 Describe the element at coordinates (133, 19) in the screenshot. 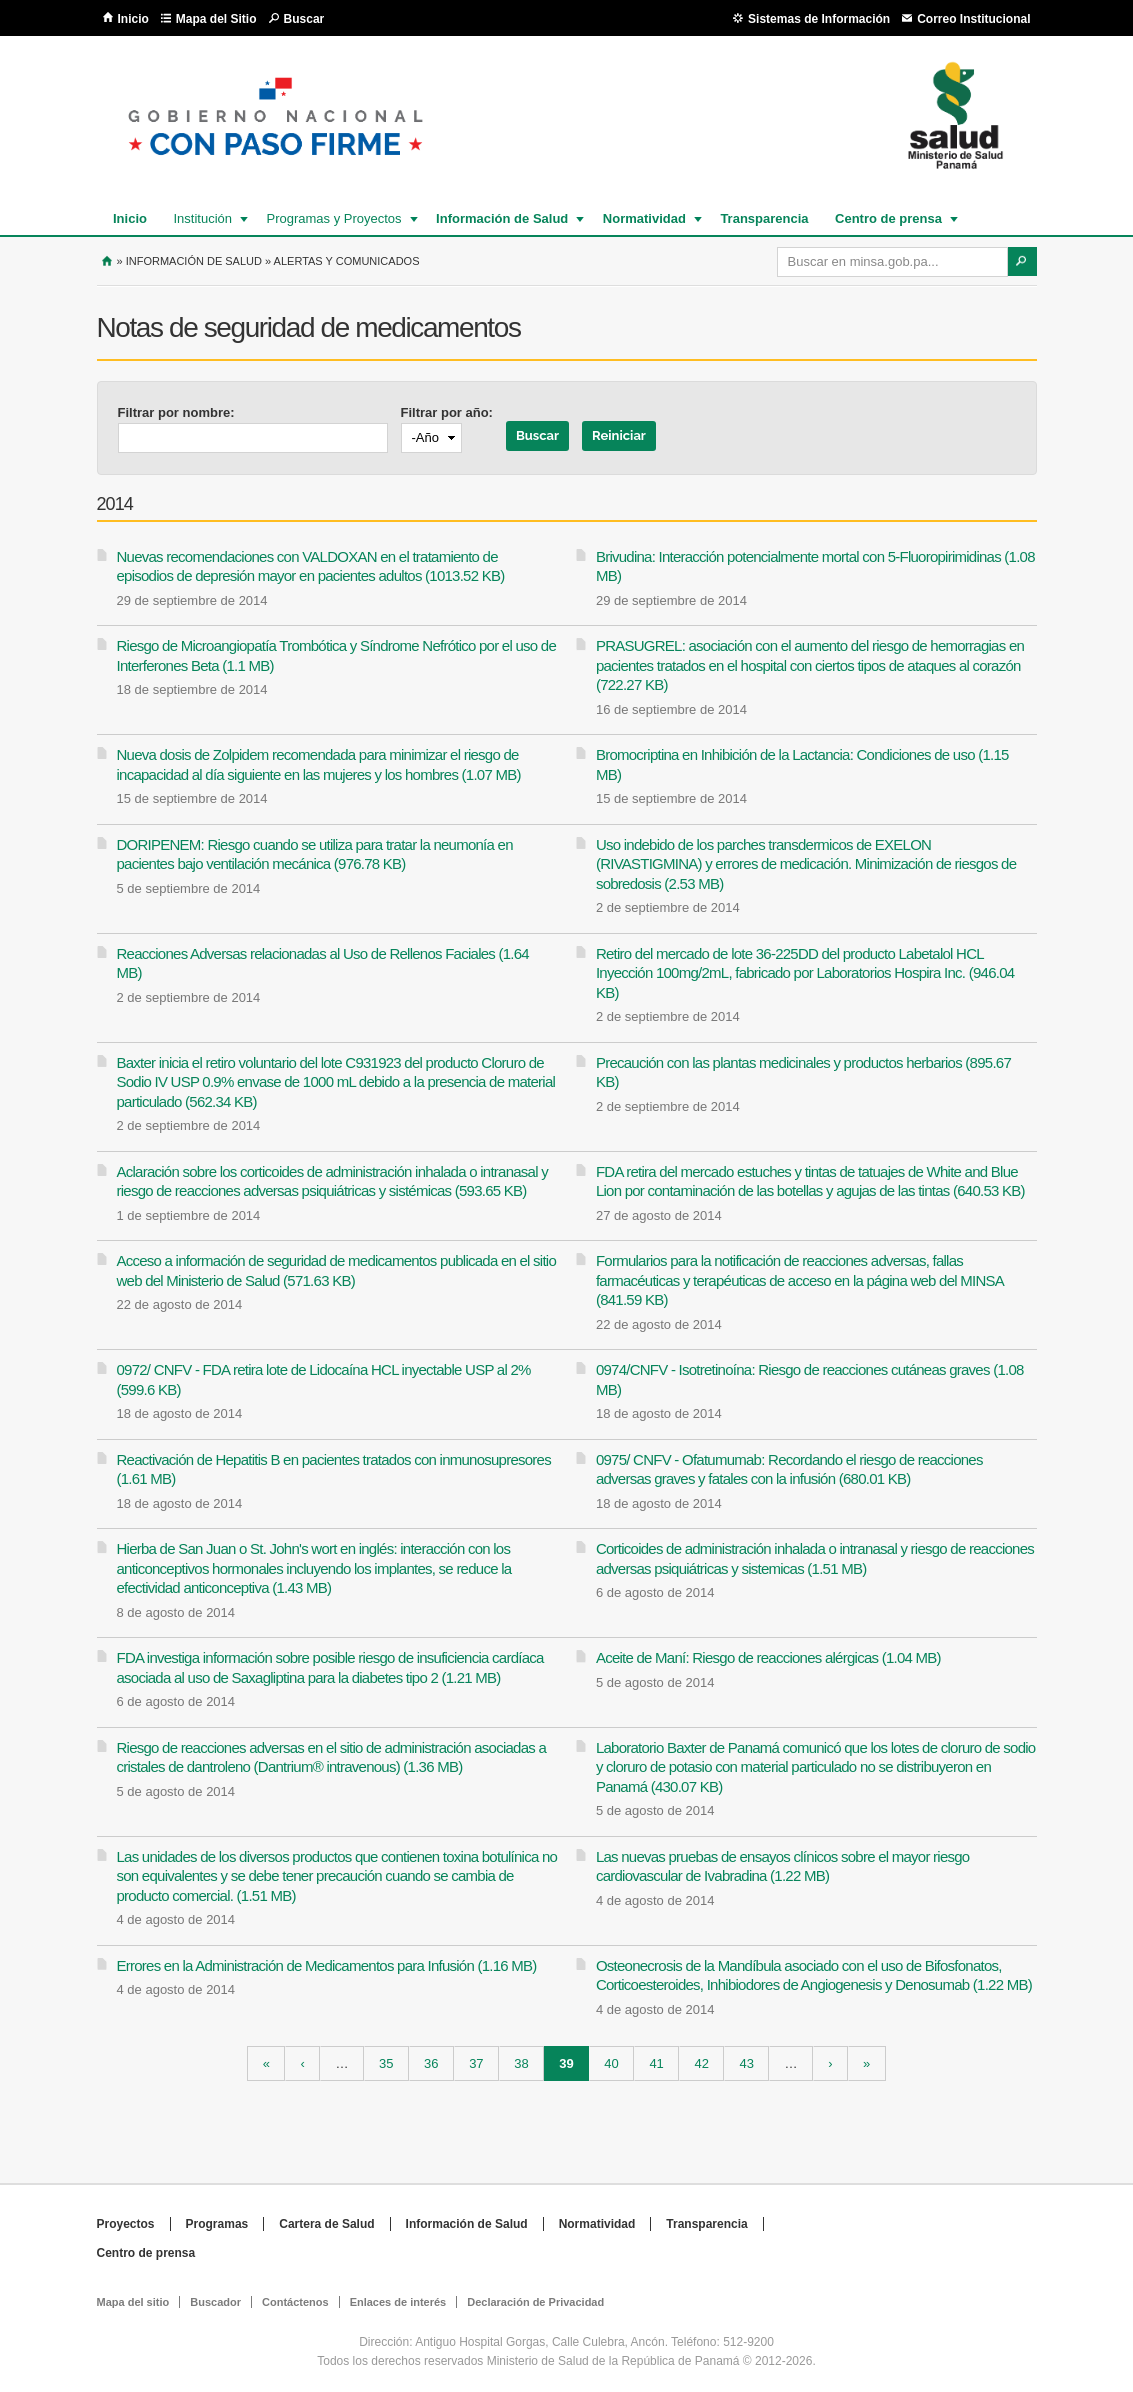

I see `Inicio` at that location.